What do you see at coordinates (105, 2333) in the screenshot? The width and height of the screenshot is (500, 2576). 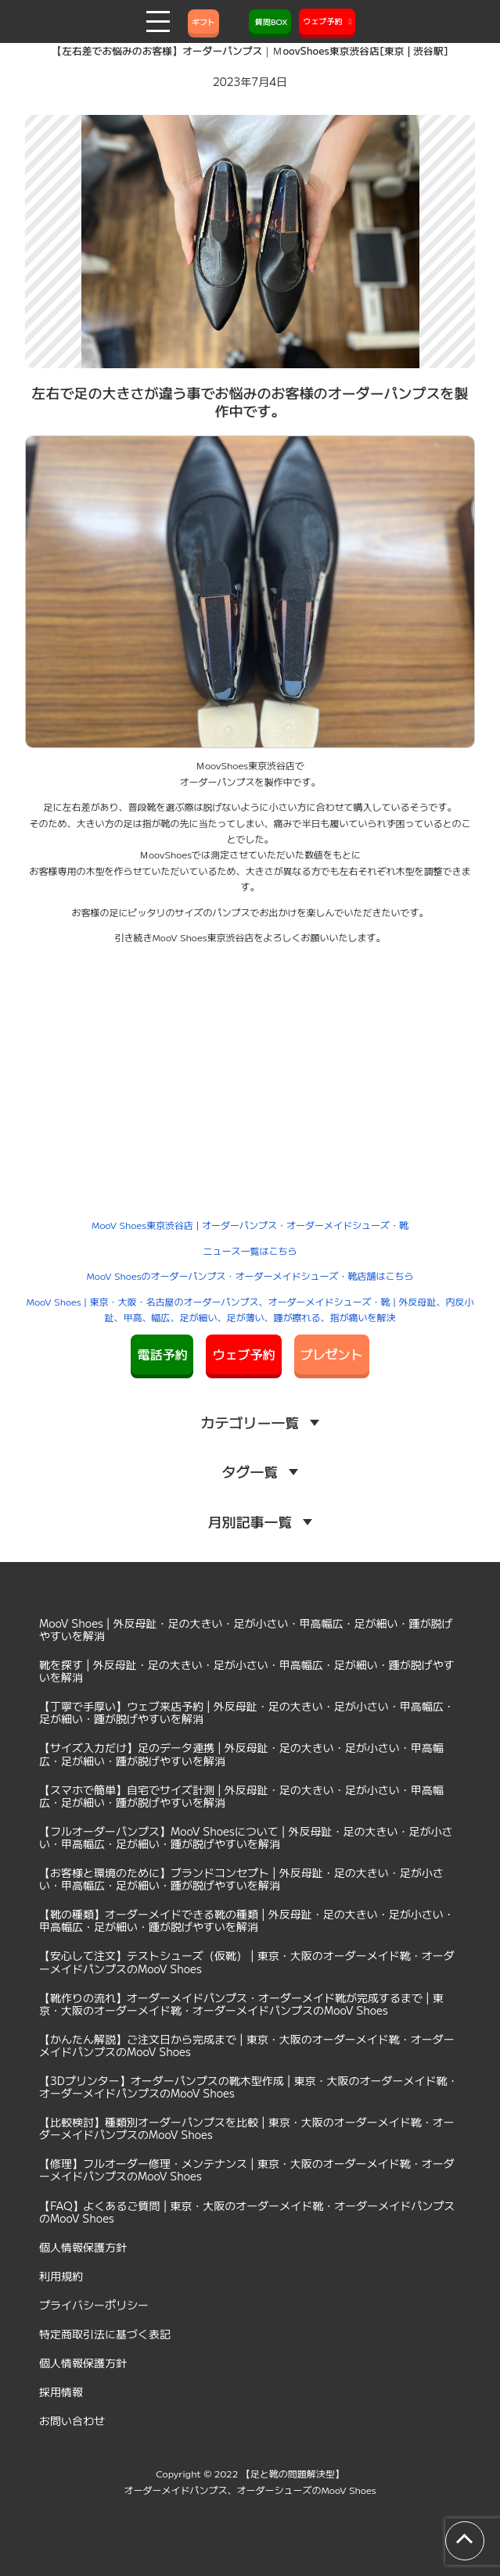 I see `特定商取引法に基づく表記` at bounding box center [105, 2333].